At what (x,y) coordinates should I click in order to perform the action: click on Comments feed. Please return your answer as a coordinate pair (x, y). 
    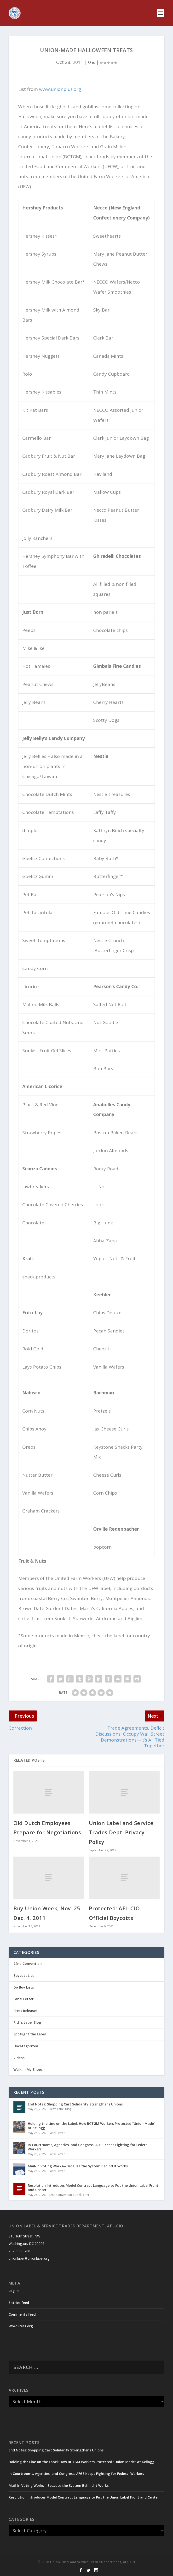
    Looking at the image, I should click on (22, 2314).